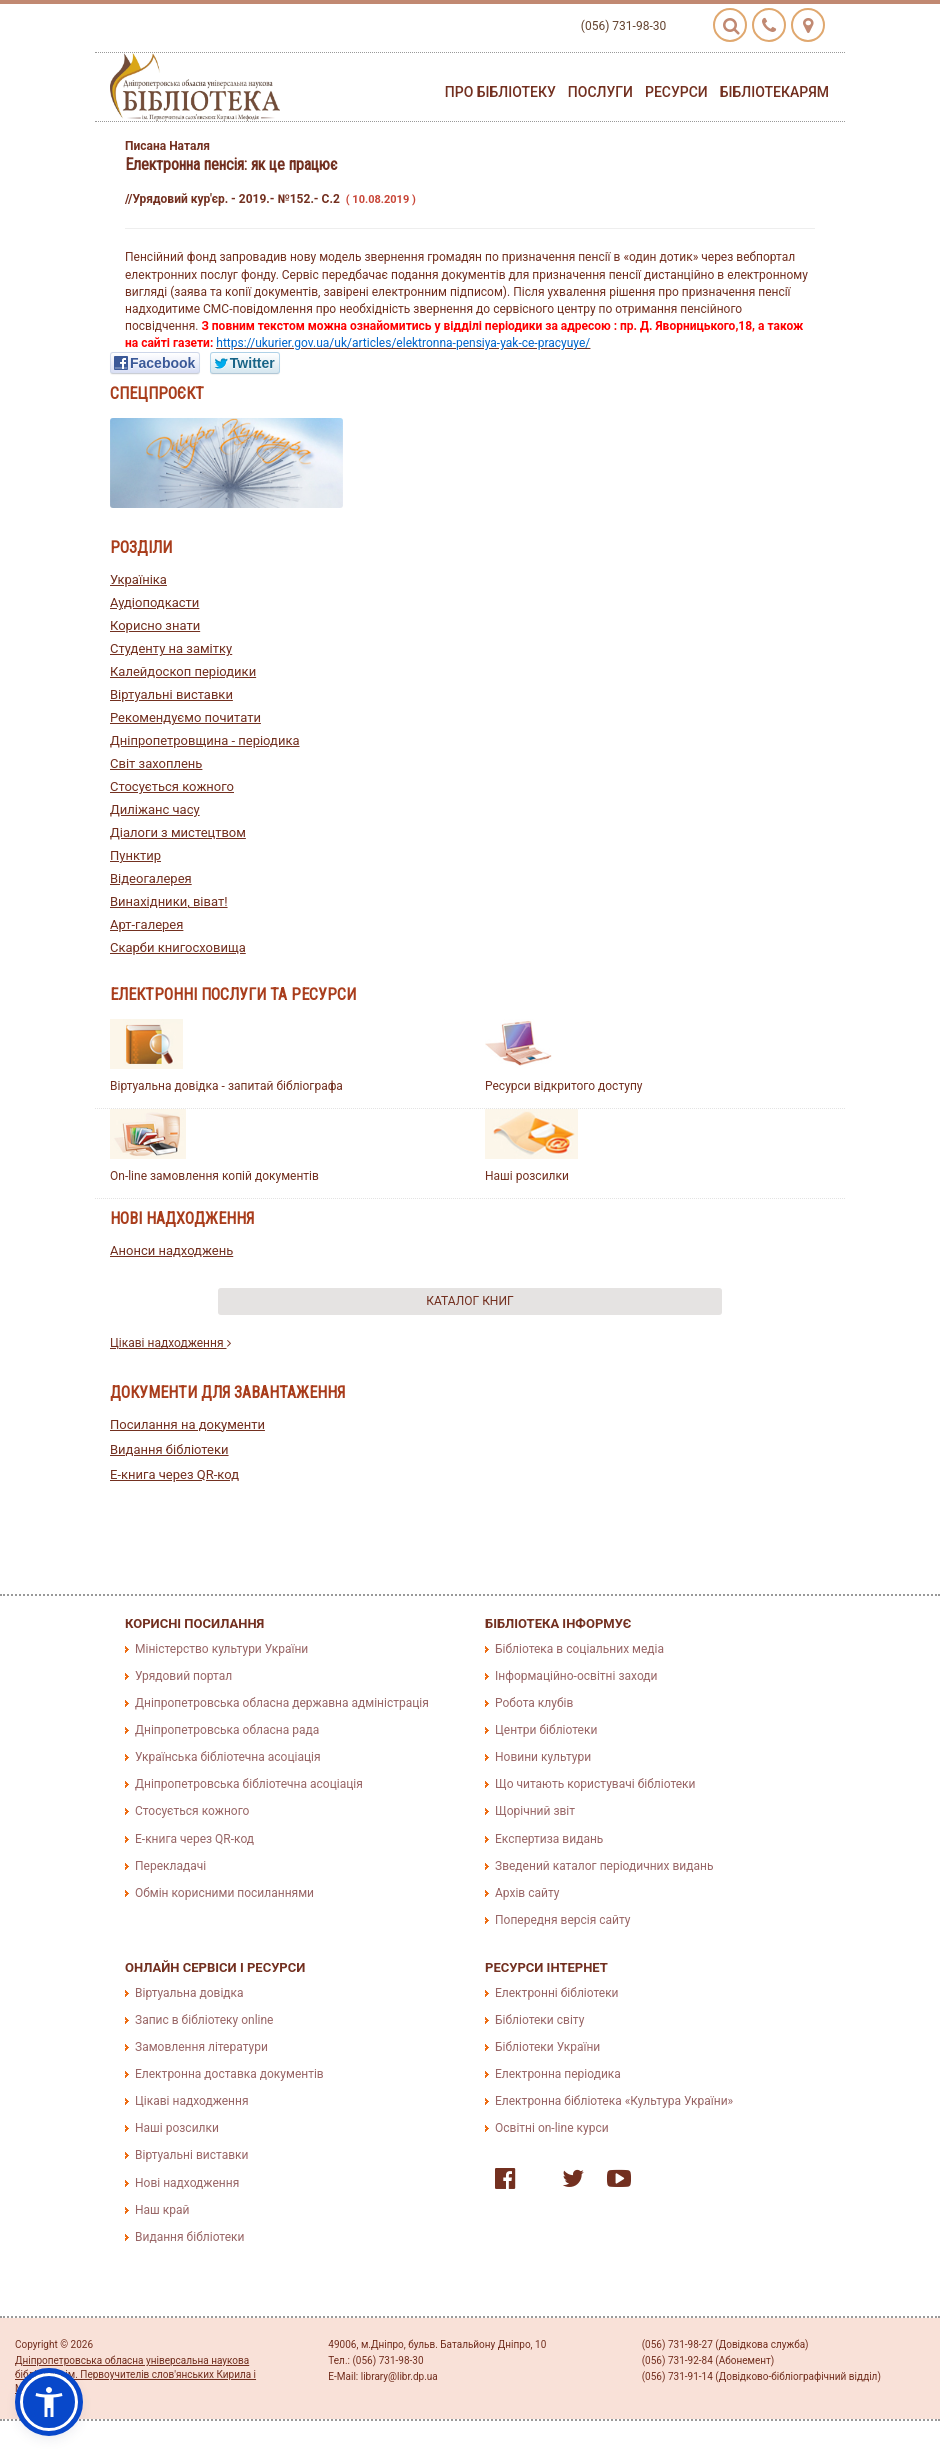  Describe the element at coordinates (774, 92) in the screenshot. I see `Бібліотекарям [button]` at that location.